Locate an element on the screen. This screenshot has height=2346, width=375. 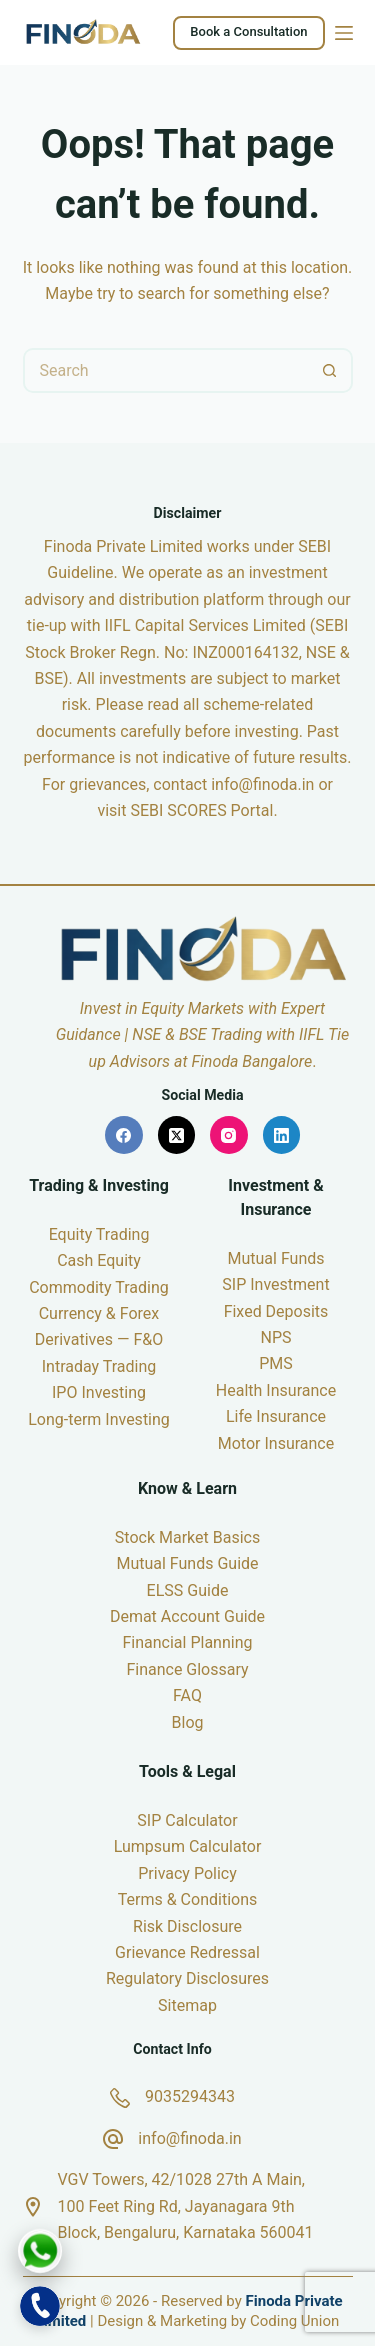
IPO Investing is located at coordinates (99, 1392).